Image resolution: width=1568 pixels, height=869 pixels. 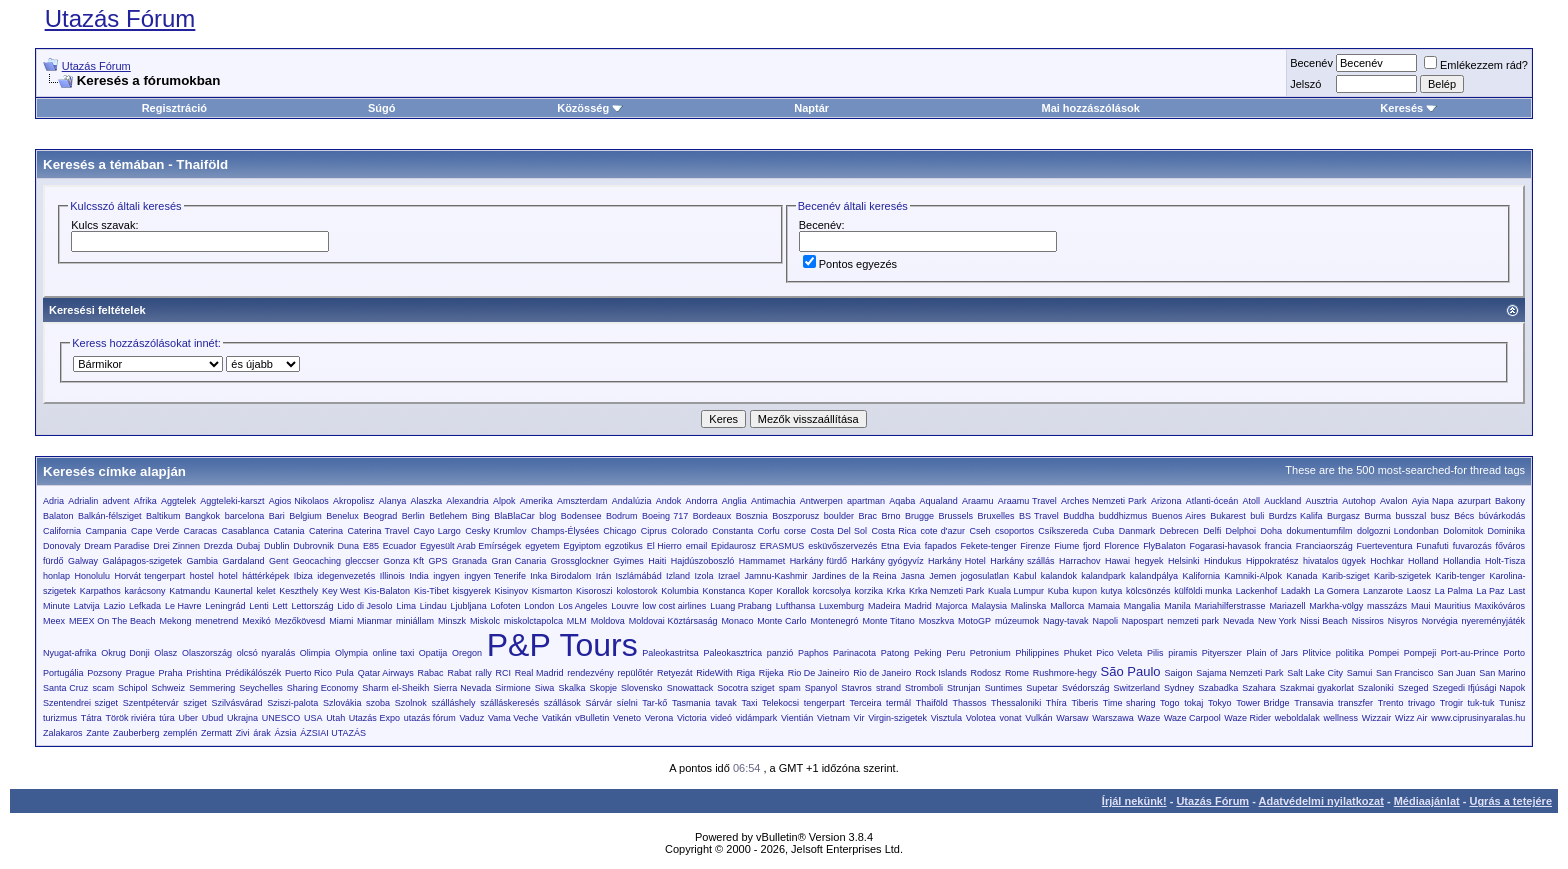 I want to click on Time sharing, so click(x=1129, y=703).